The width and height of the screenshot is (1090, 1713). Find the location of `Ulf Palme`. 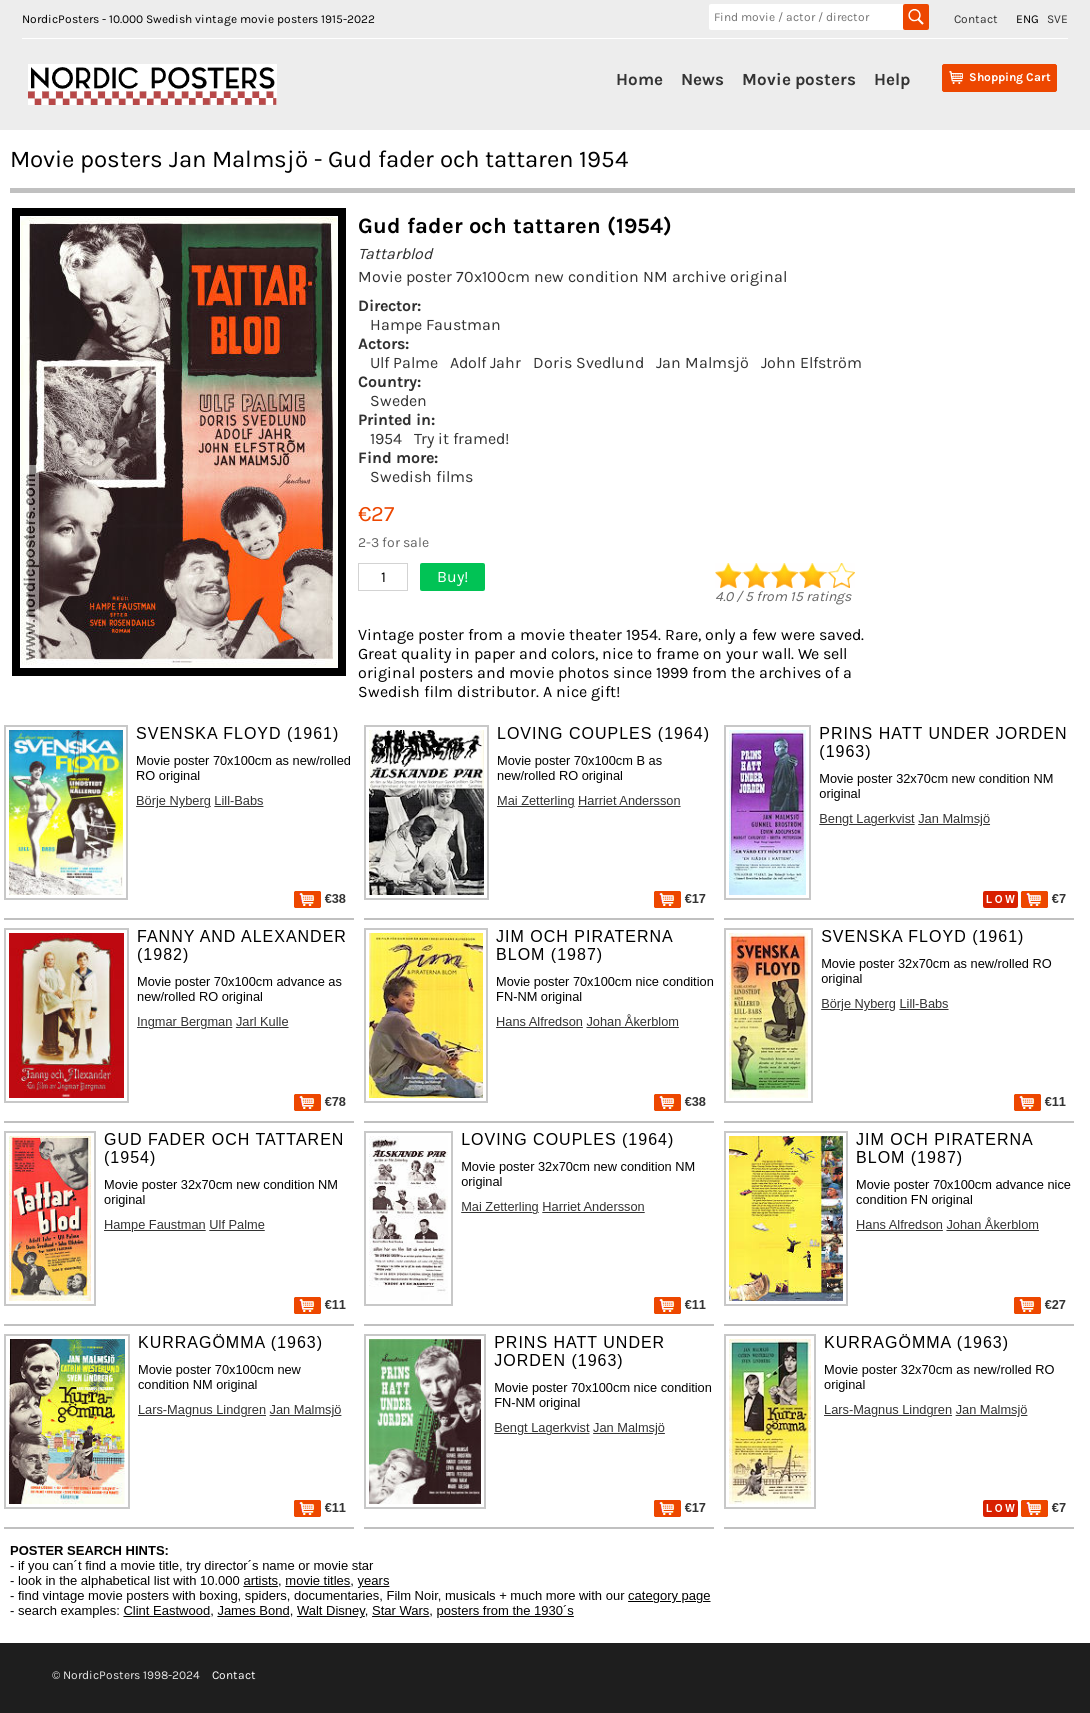

Ulf Palme is located at coordinates (404, 362).